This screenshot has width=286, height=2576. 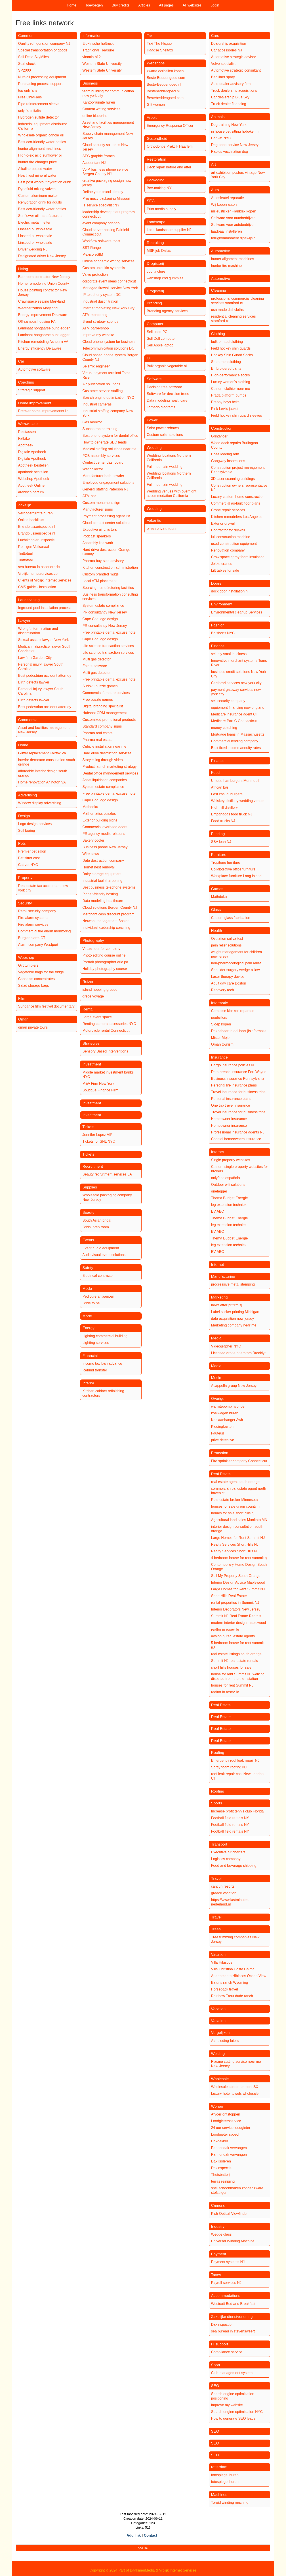 What do you see at coordinates (97, 1135) in the screenshot?
I see `Jennifer Lopez VIP` at bounding box center [97, 1135].